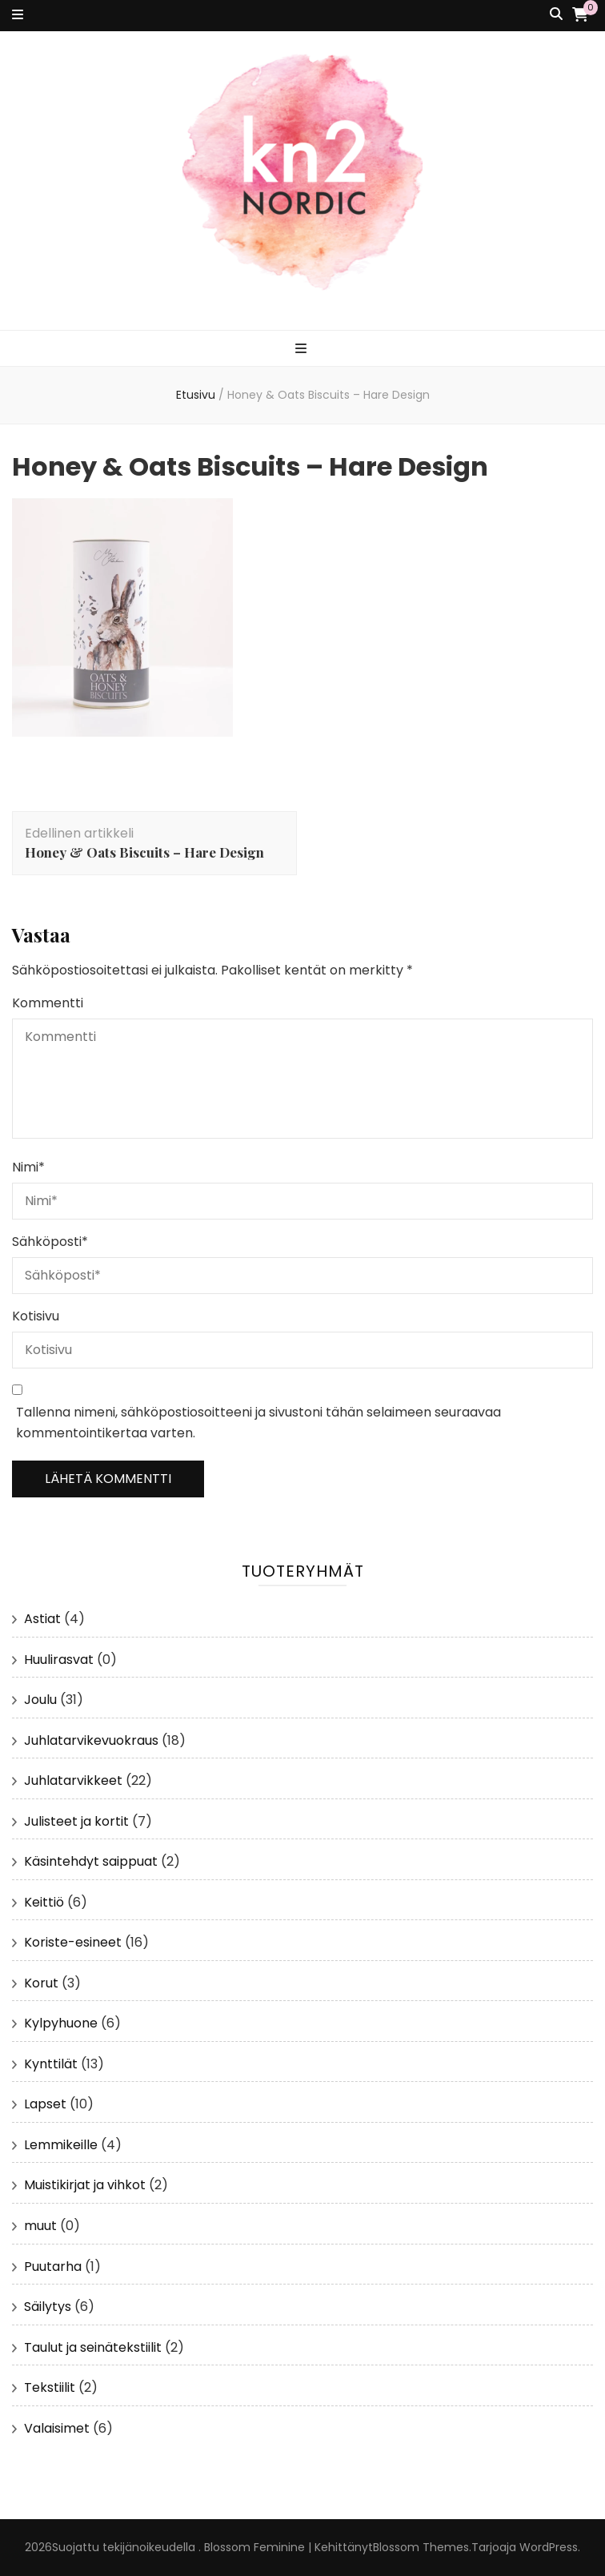 Image resolution: width=605 pixels, height=2576 pixels. Describe the element at coordinates (303, 349) in the screenshot. I see `[primary menu toggle button]` at that location.